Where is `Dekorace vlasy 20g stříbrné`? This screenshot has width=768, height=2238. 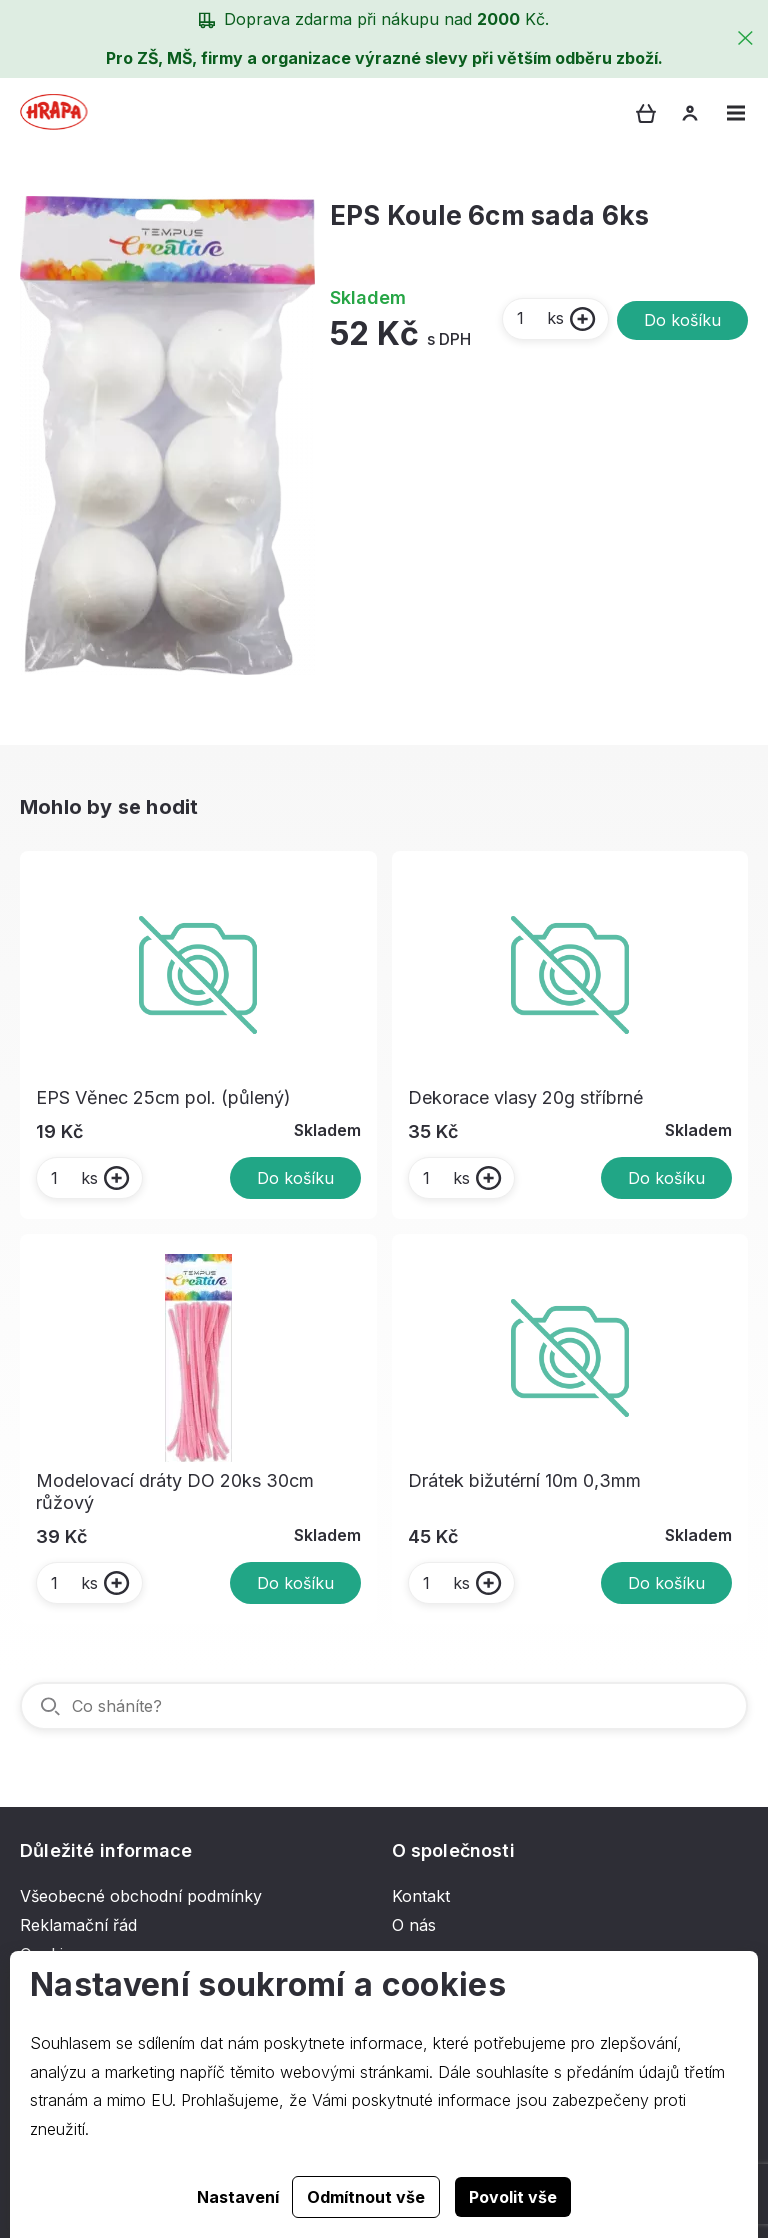
Dekorace vlasy 20g stříbrné is located at coordinates (525, 1097).